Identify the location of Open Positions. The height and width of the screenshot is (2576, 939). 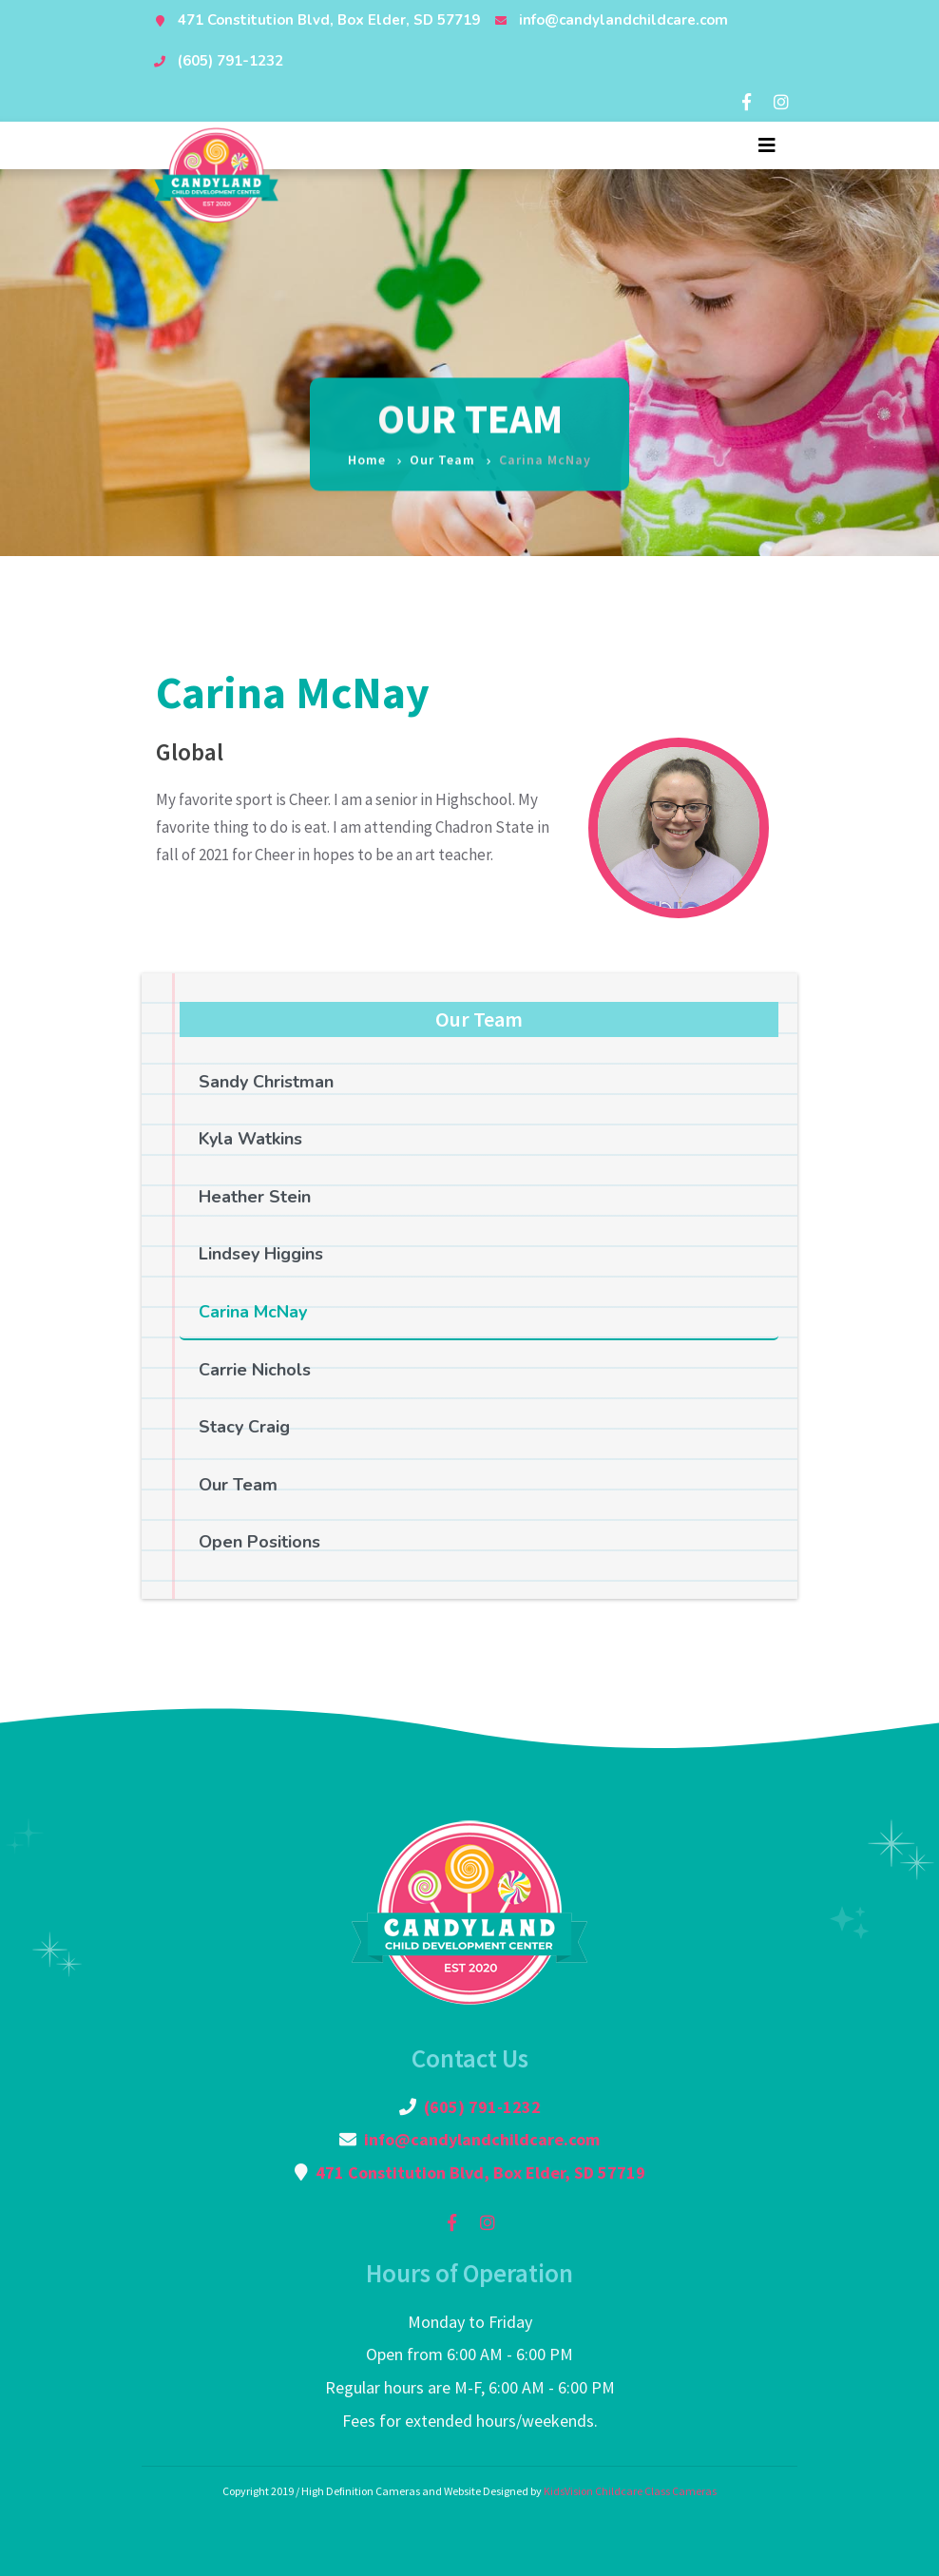
(259, 1541).